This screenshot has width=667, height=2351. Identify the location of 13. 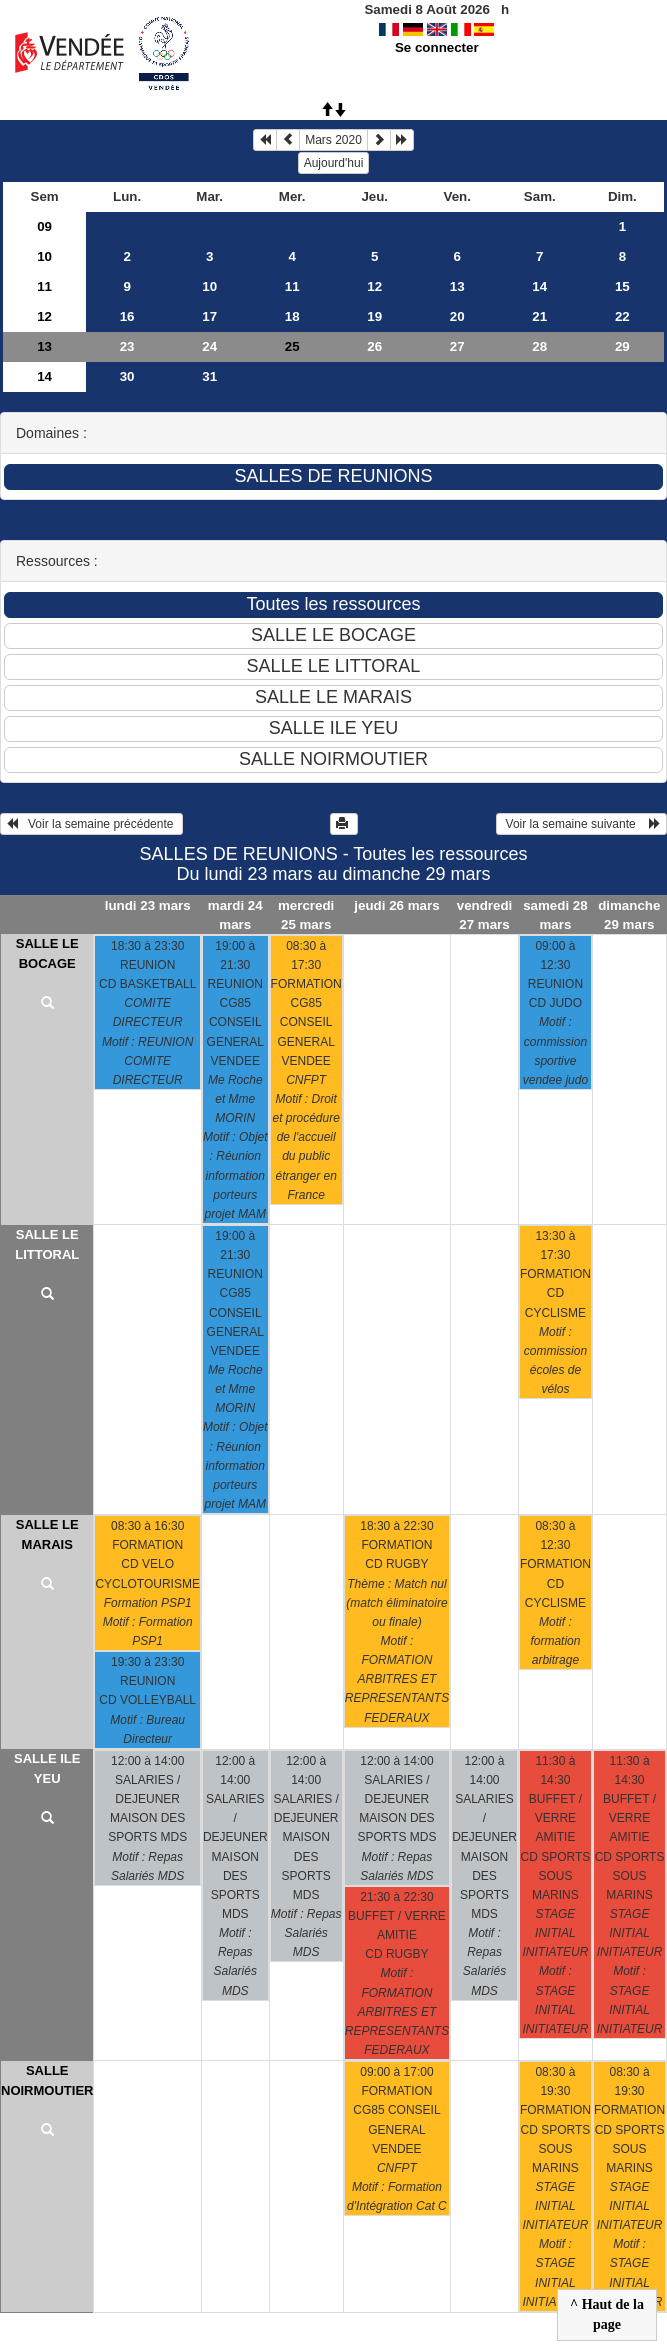
(457, 286).